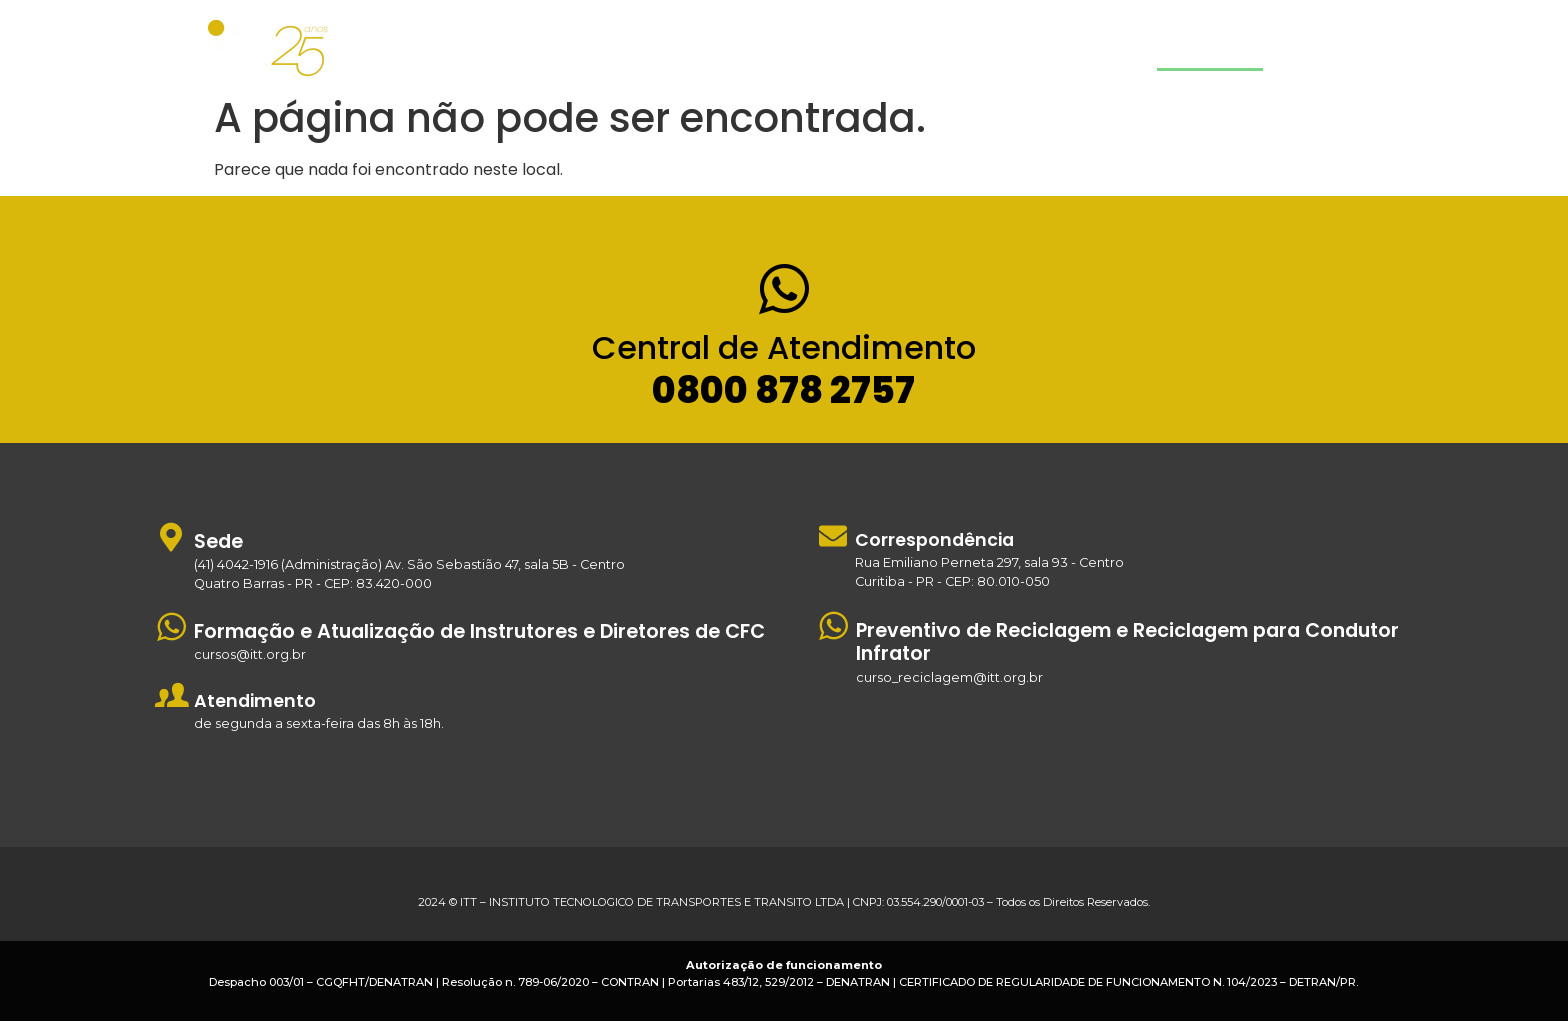  What do you see at coordinates (1127, 652) in the screenshot?
I see `Preventivo de Reciclagem e Reciclagem para Condutor Infrator` at bounding box center [1127, 652].